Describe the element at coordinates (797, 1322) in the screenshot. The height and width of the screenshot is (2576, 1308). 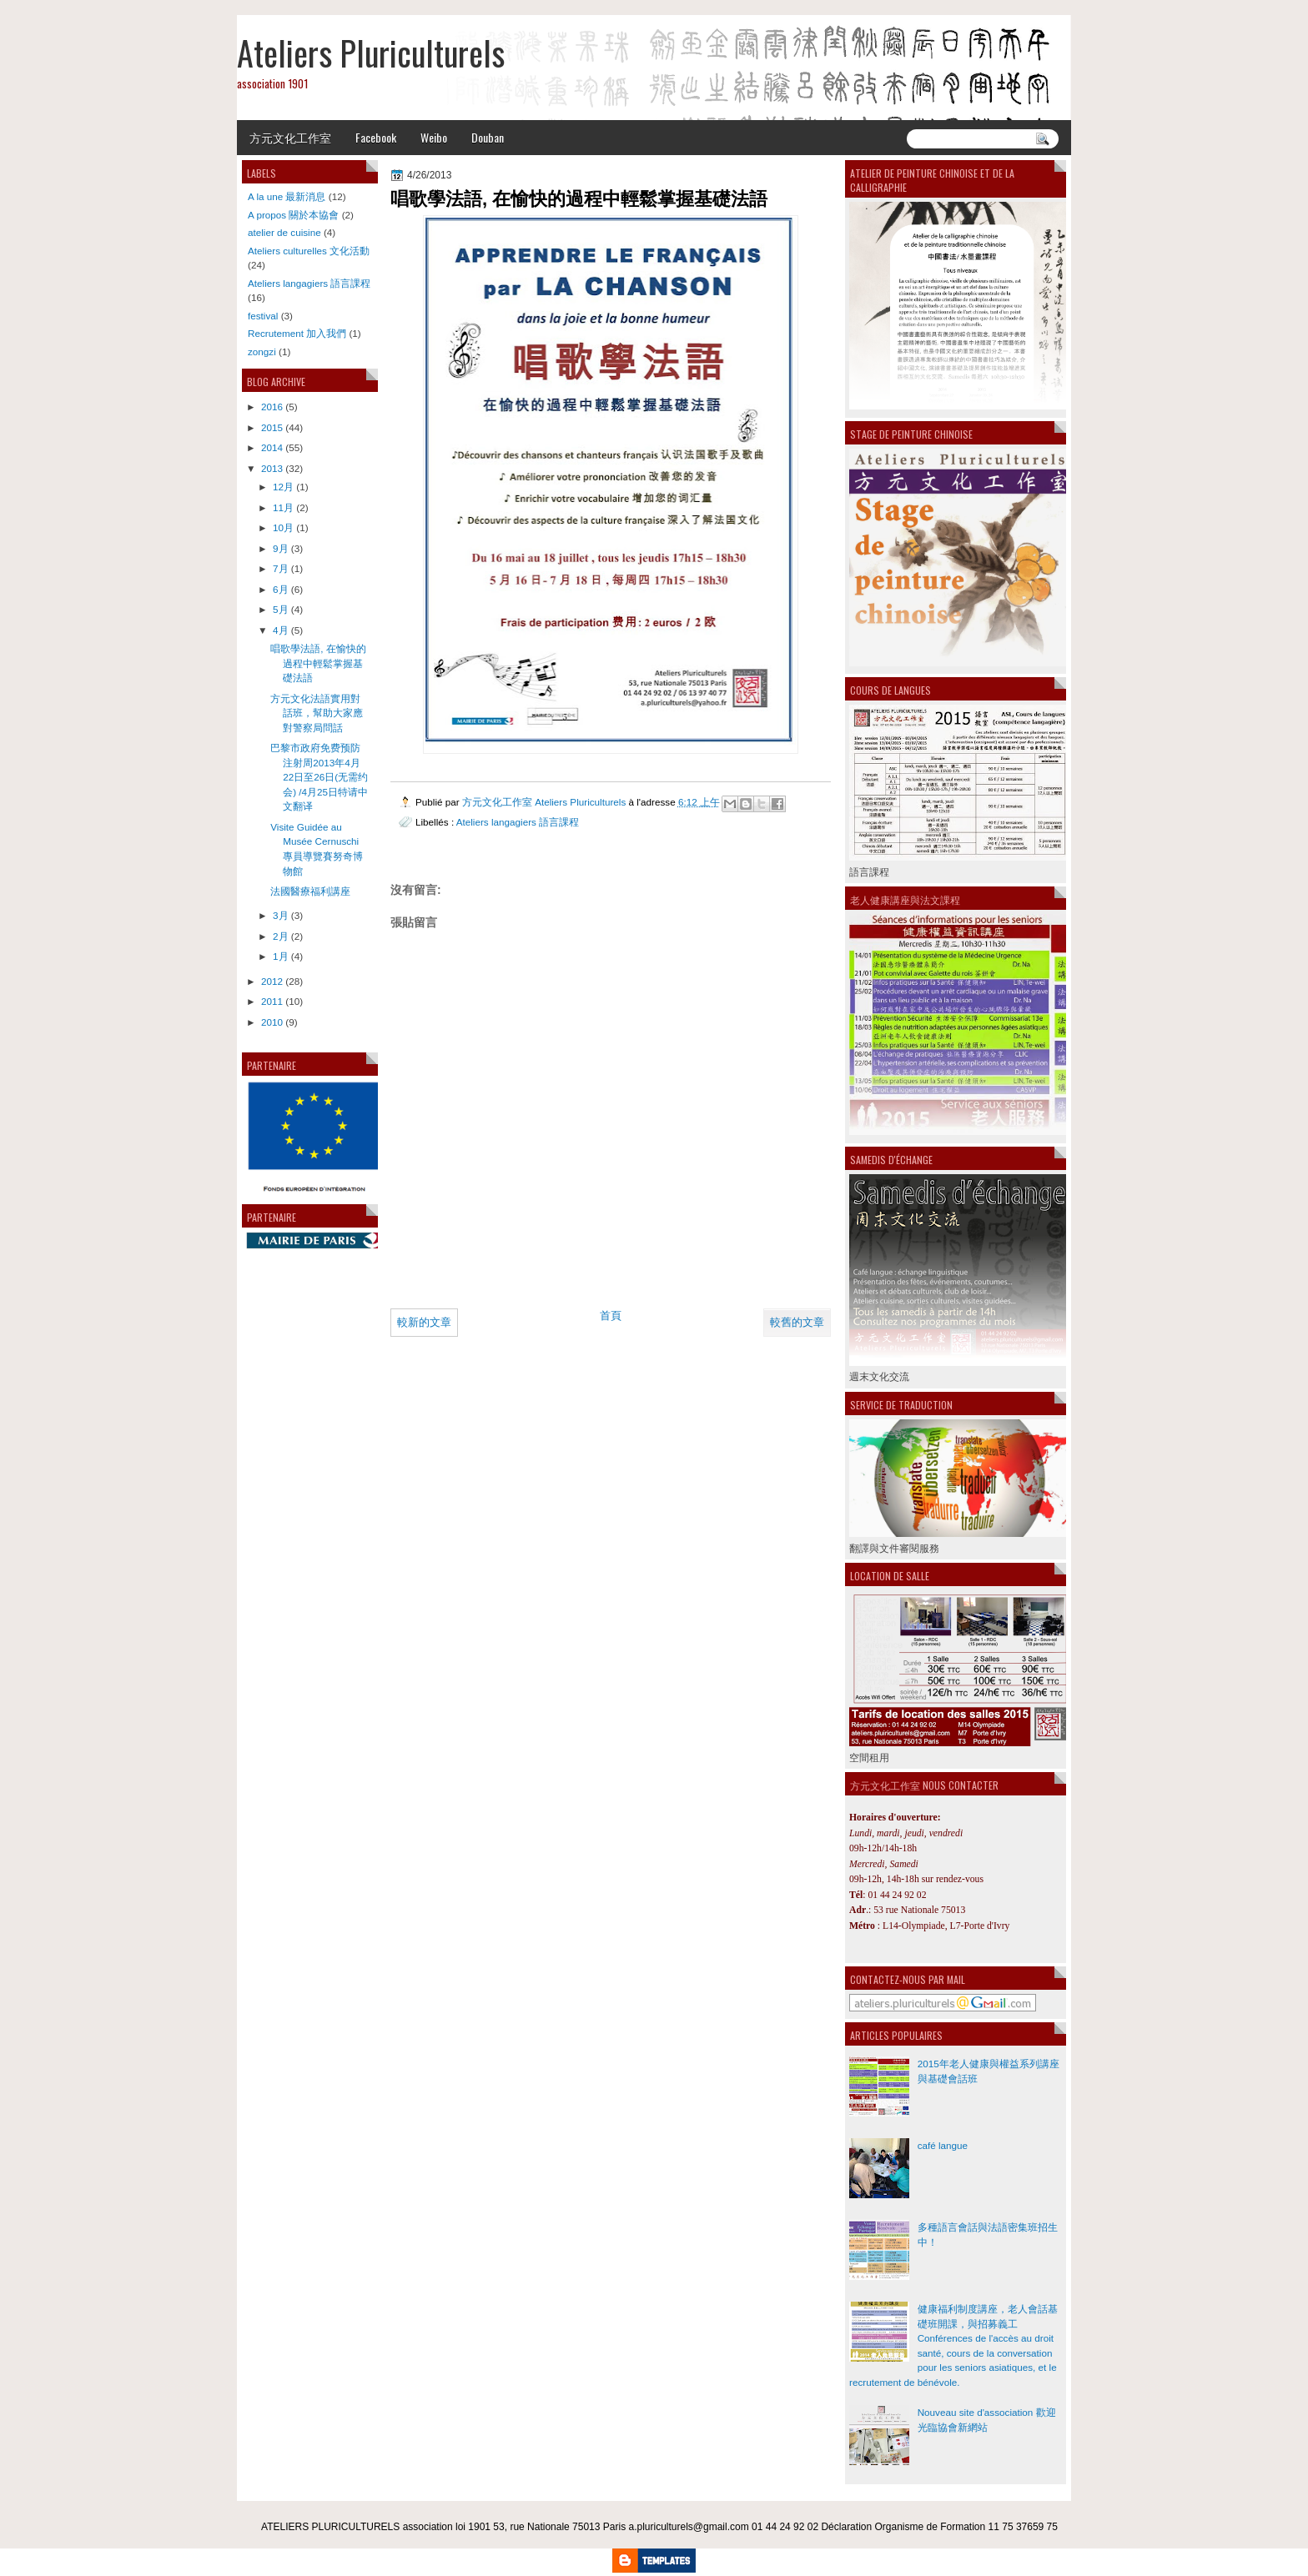
I see `較舊的文章` at that location.